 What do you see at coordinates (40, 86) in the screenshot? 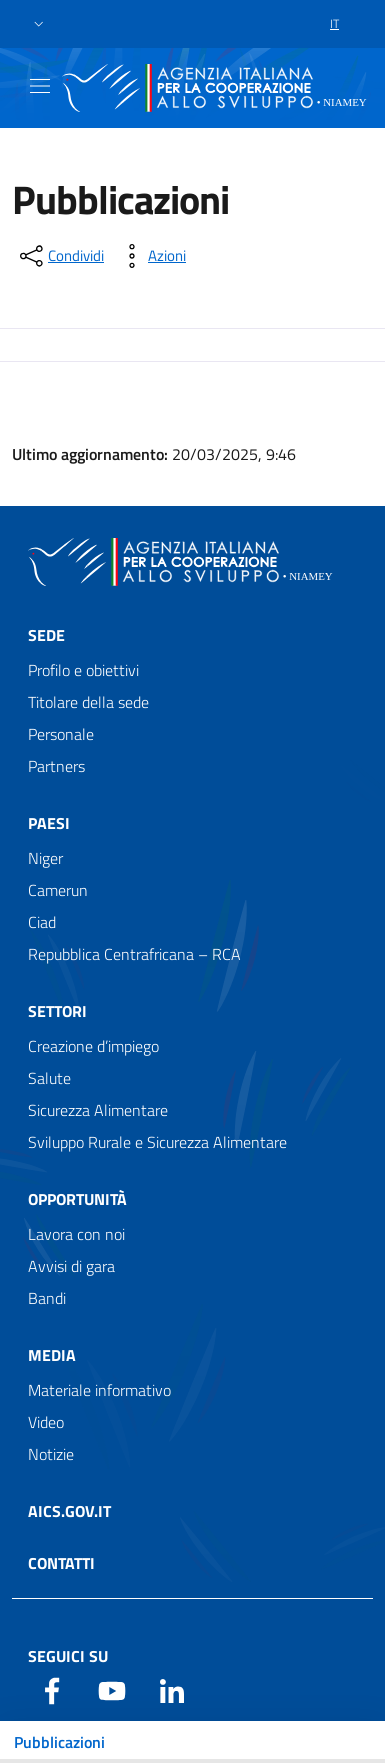
I see `[Show/Hide navigation]` at bounding box center [40, 86].